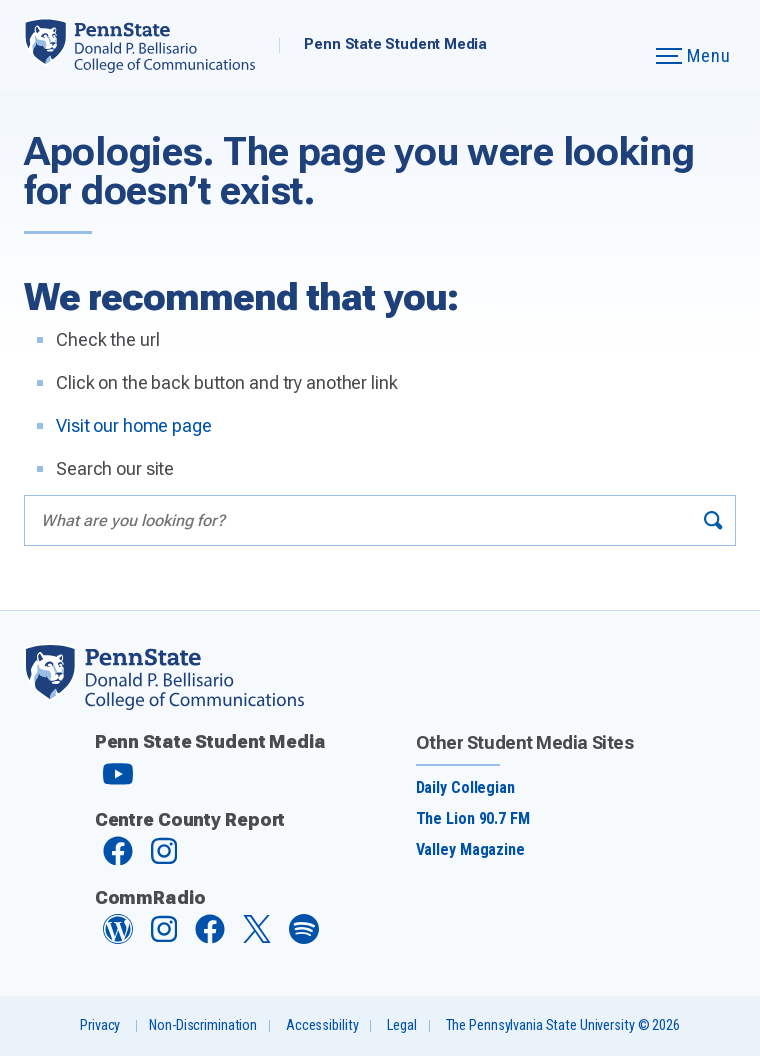 The image size is (760, 1056). What do you see at coordinates (395, 45) in the screenshot?
I see `Penn State Student Media` at bounding box center [395, 45].